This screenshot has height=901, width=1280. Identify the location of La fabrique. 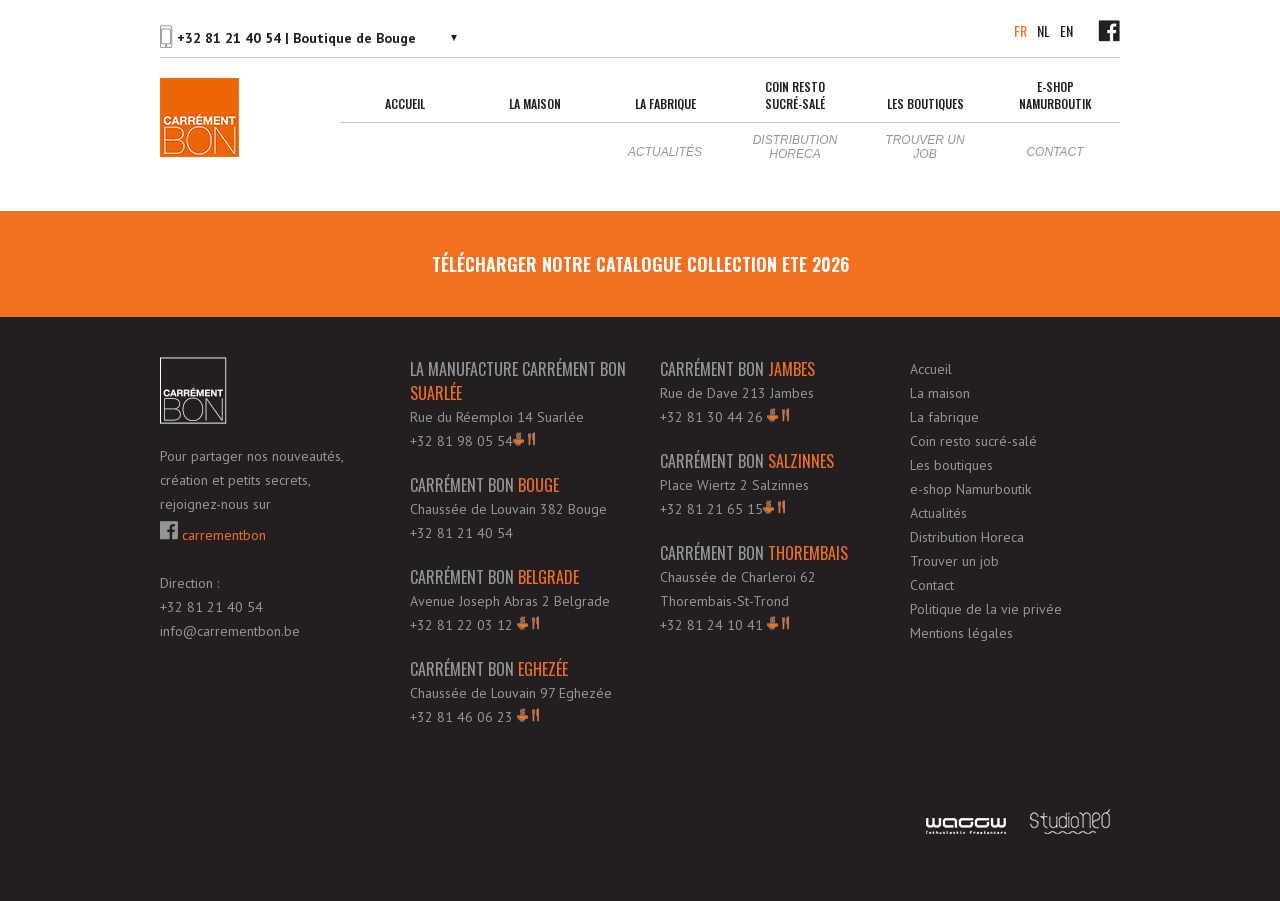
(665, 103).